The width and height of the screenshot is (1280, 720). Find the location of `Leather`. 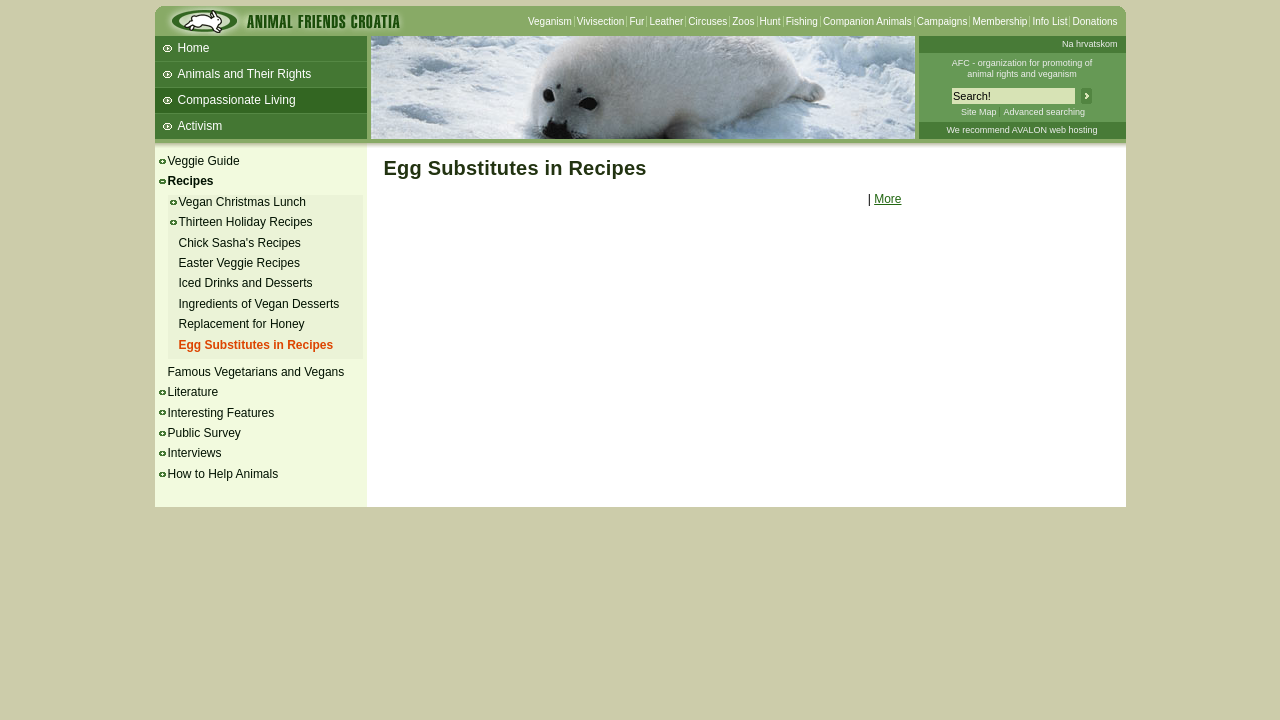

Leather is located at coordinates (666, 21).